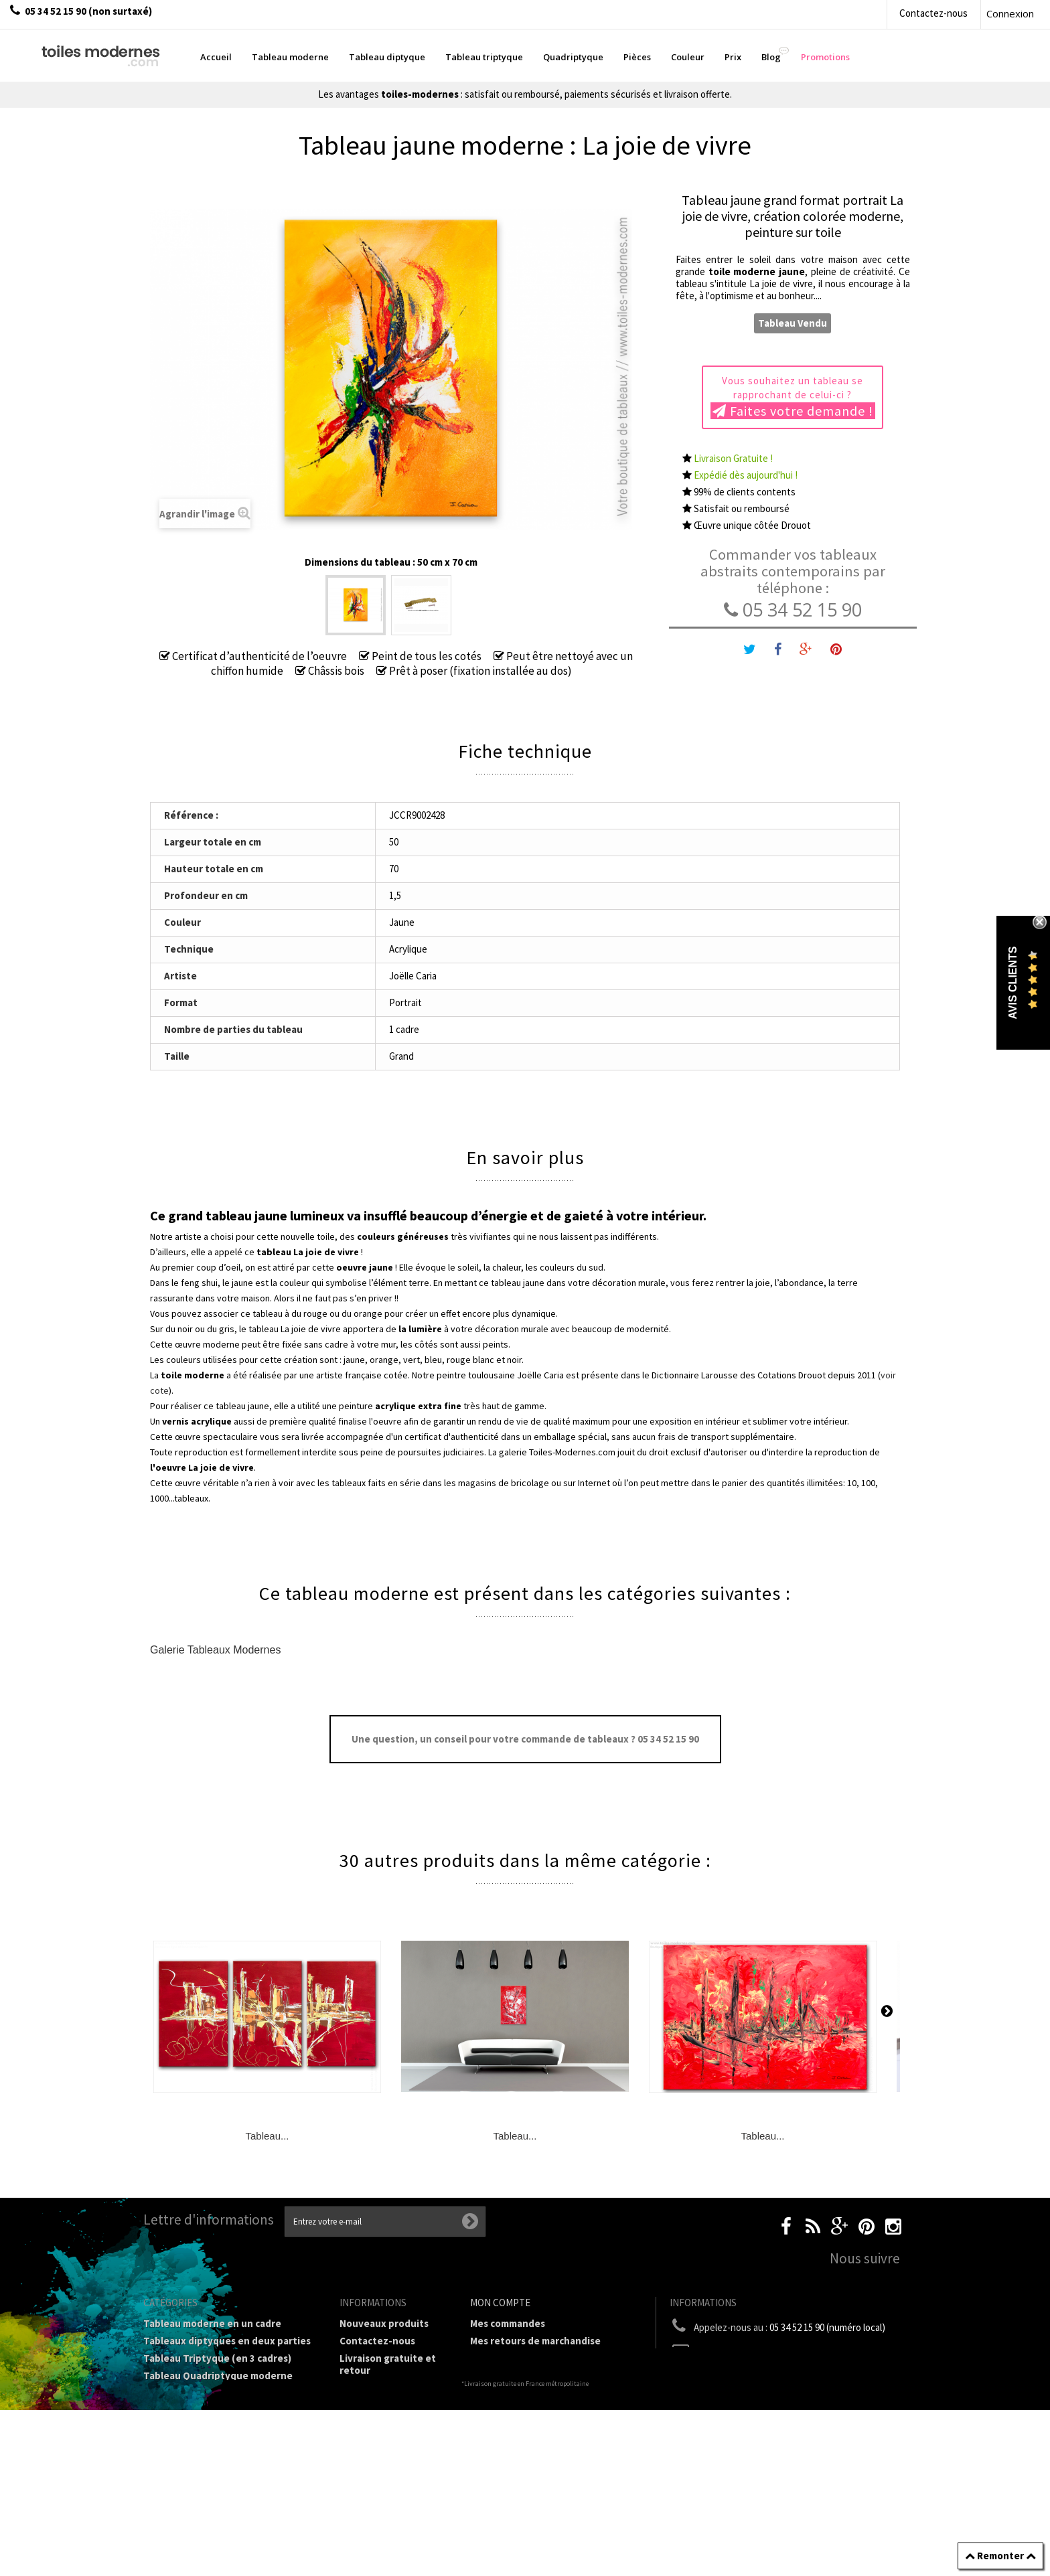  What do you see at coordinates (494, 2358) in the screenshot?
I see `Mes avoirs` at bounding box center [494, 2358].